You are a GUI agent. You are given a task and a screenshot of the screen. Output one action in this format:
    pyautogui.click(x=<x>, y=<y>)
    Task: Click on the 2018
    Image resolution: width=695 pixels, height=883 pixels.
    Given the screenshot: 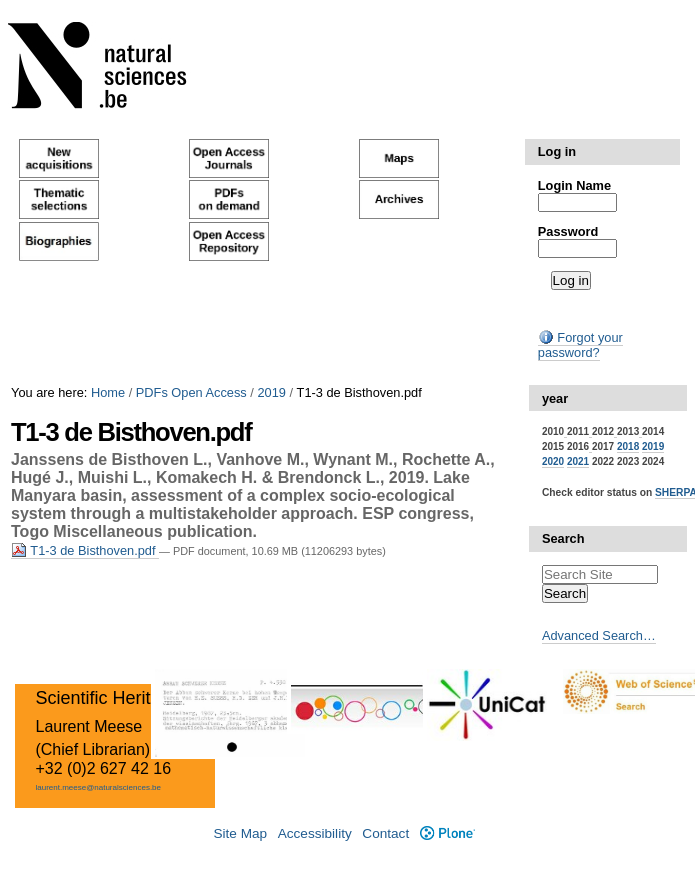 What is the action you would take?
    pyautogui.click(x=628, y=446)
    